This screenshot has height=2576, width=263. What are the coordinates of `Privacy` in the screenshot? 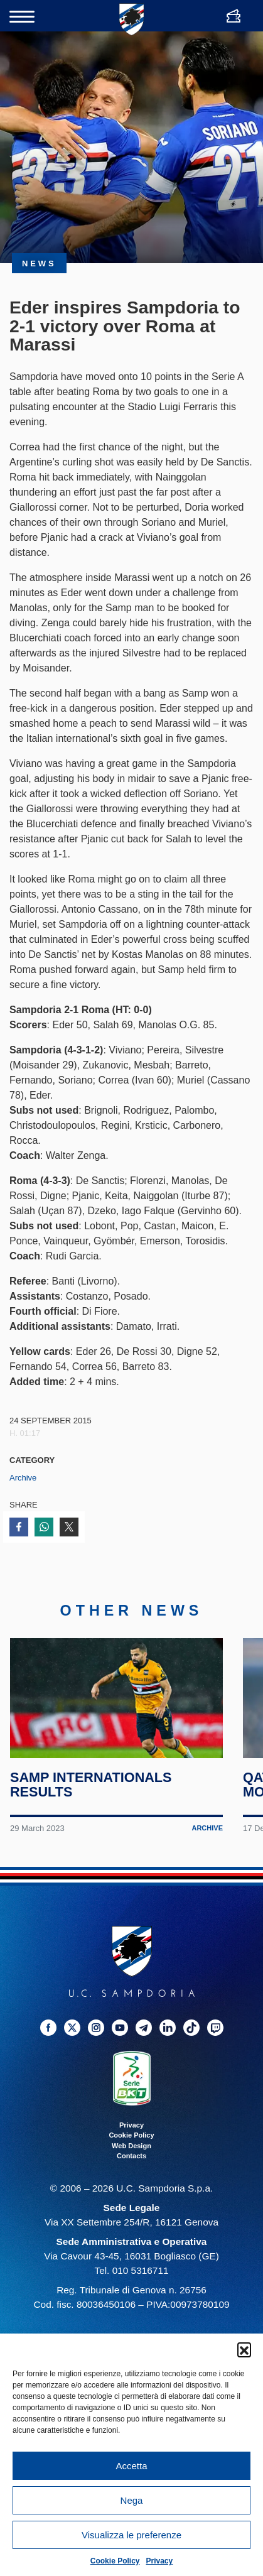 It's located at (159, 2561).